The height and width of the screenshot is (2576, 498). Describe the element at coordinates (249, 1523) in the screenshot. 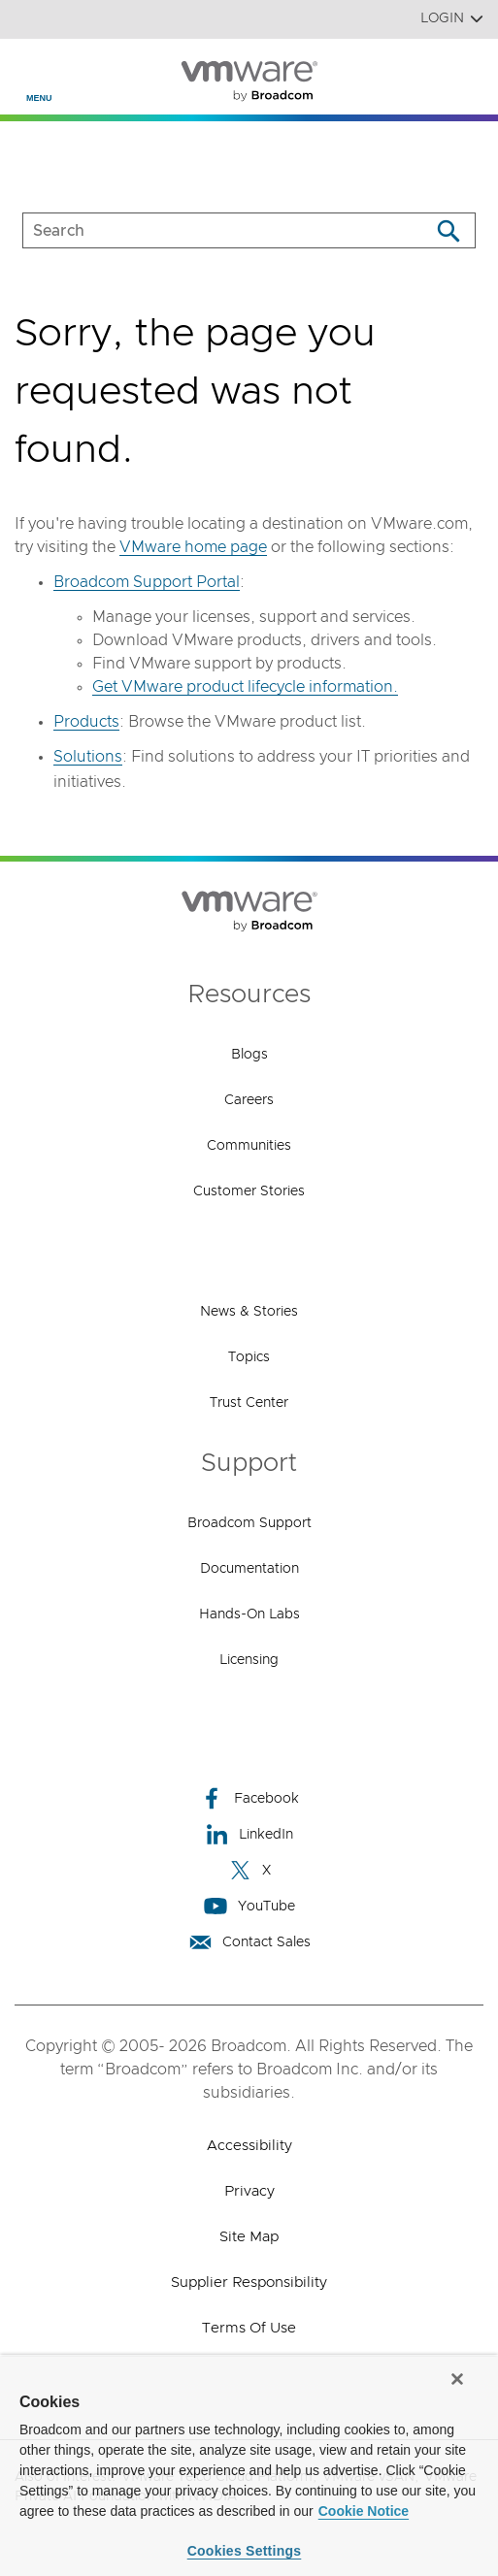

I see `Broadcom Support [Broadcom Support (opens to new window)]` at that location.